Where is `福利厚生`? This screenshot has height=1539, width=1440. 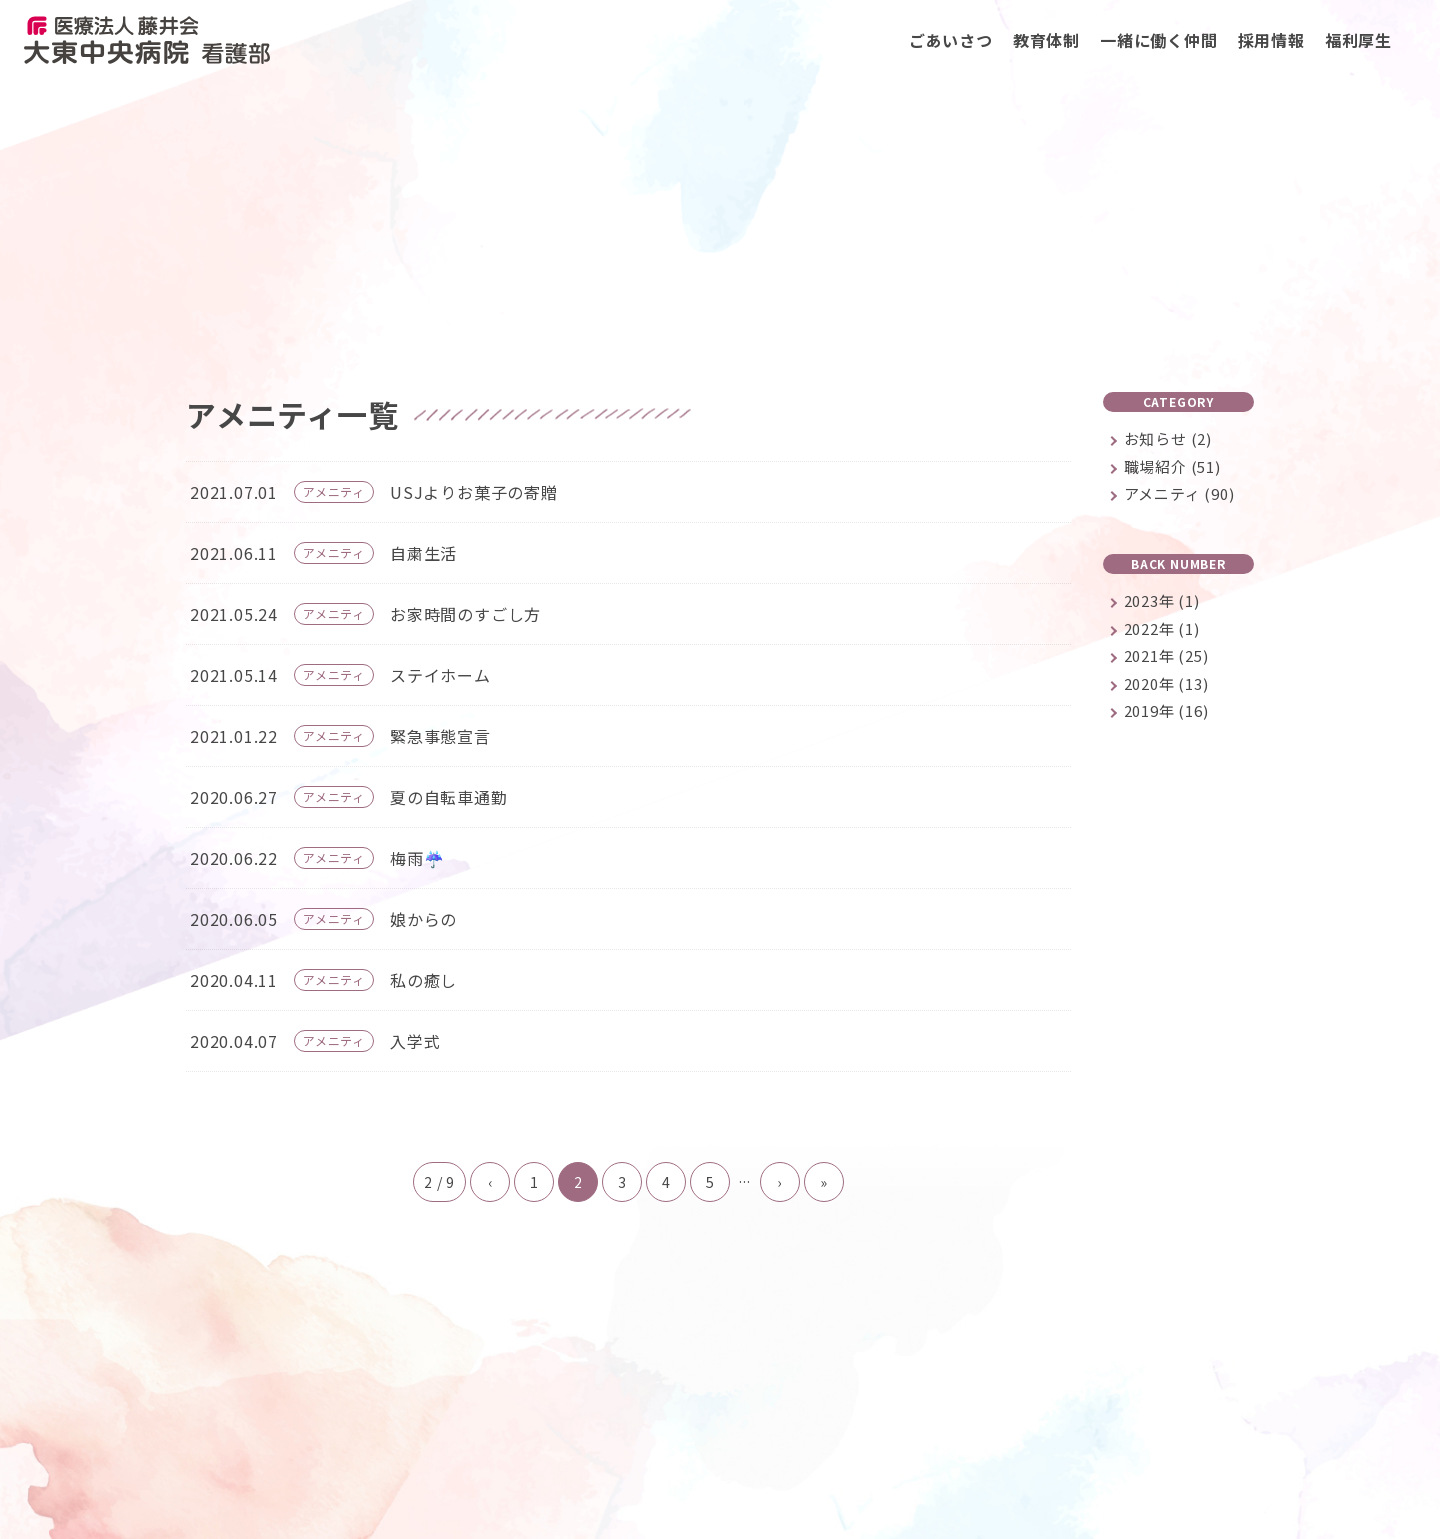
福利厚生 is located at coordinates (1358, 40).